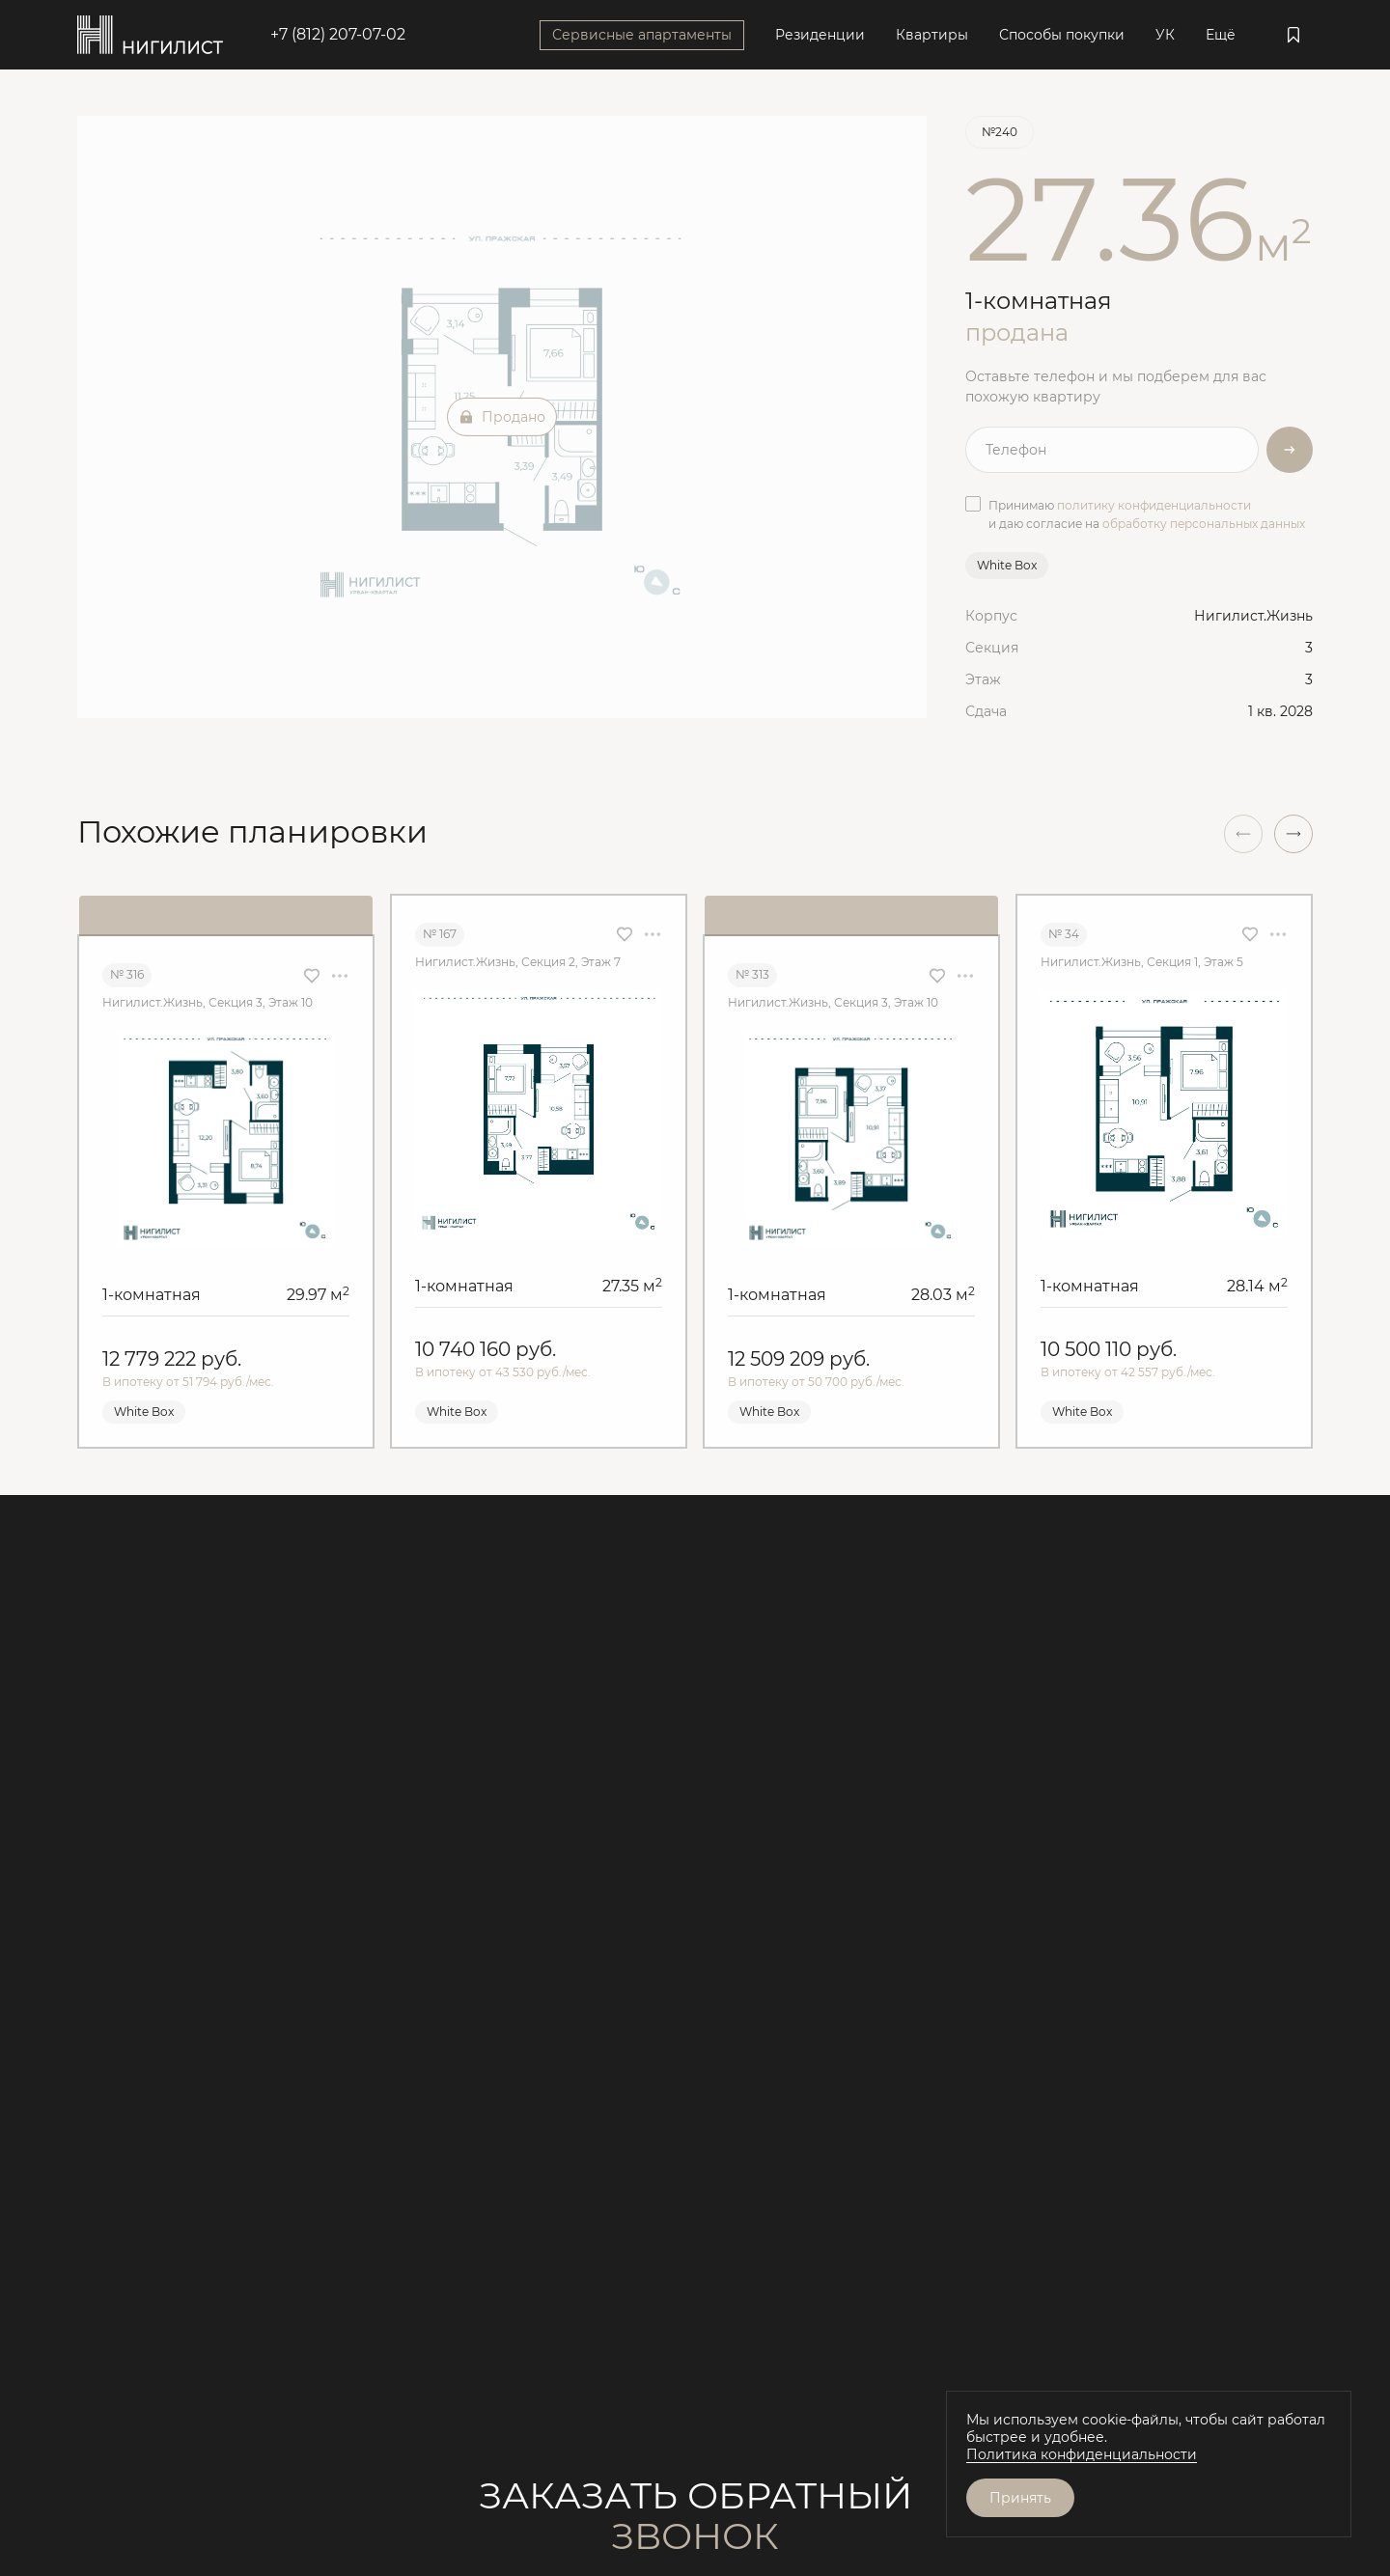  What do you see at coordinates (991, 647) in the screenshot?
I see `Секция` at bounding box center [991, 647].